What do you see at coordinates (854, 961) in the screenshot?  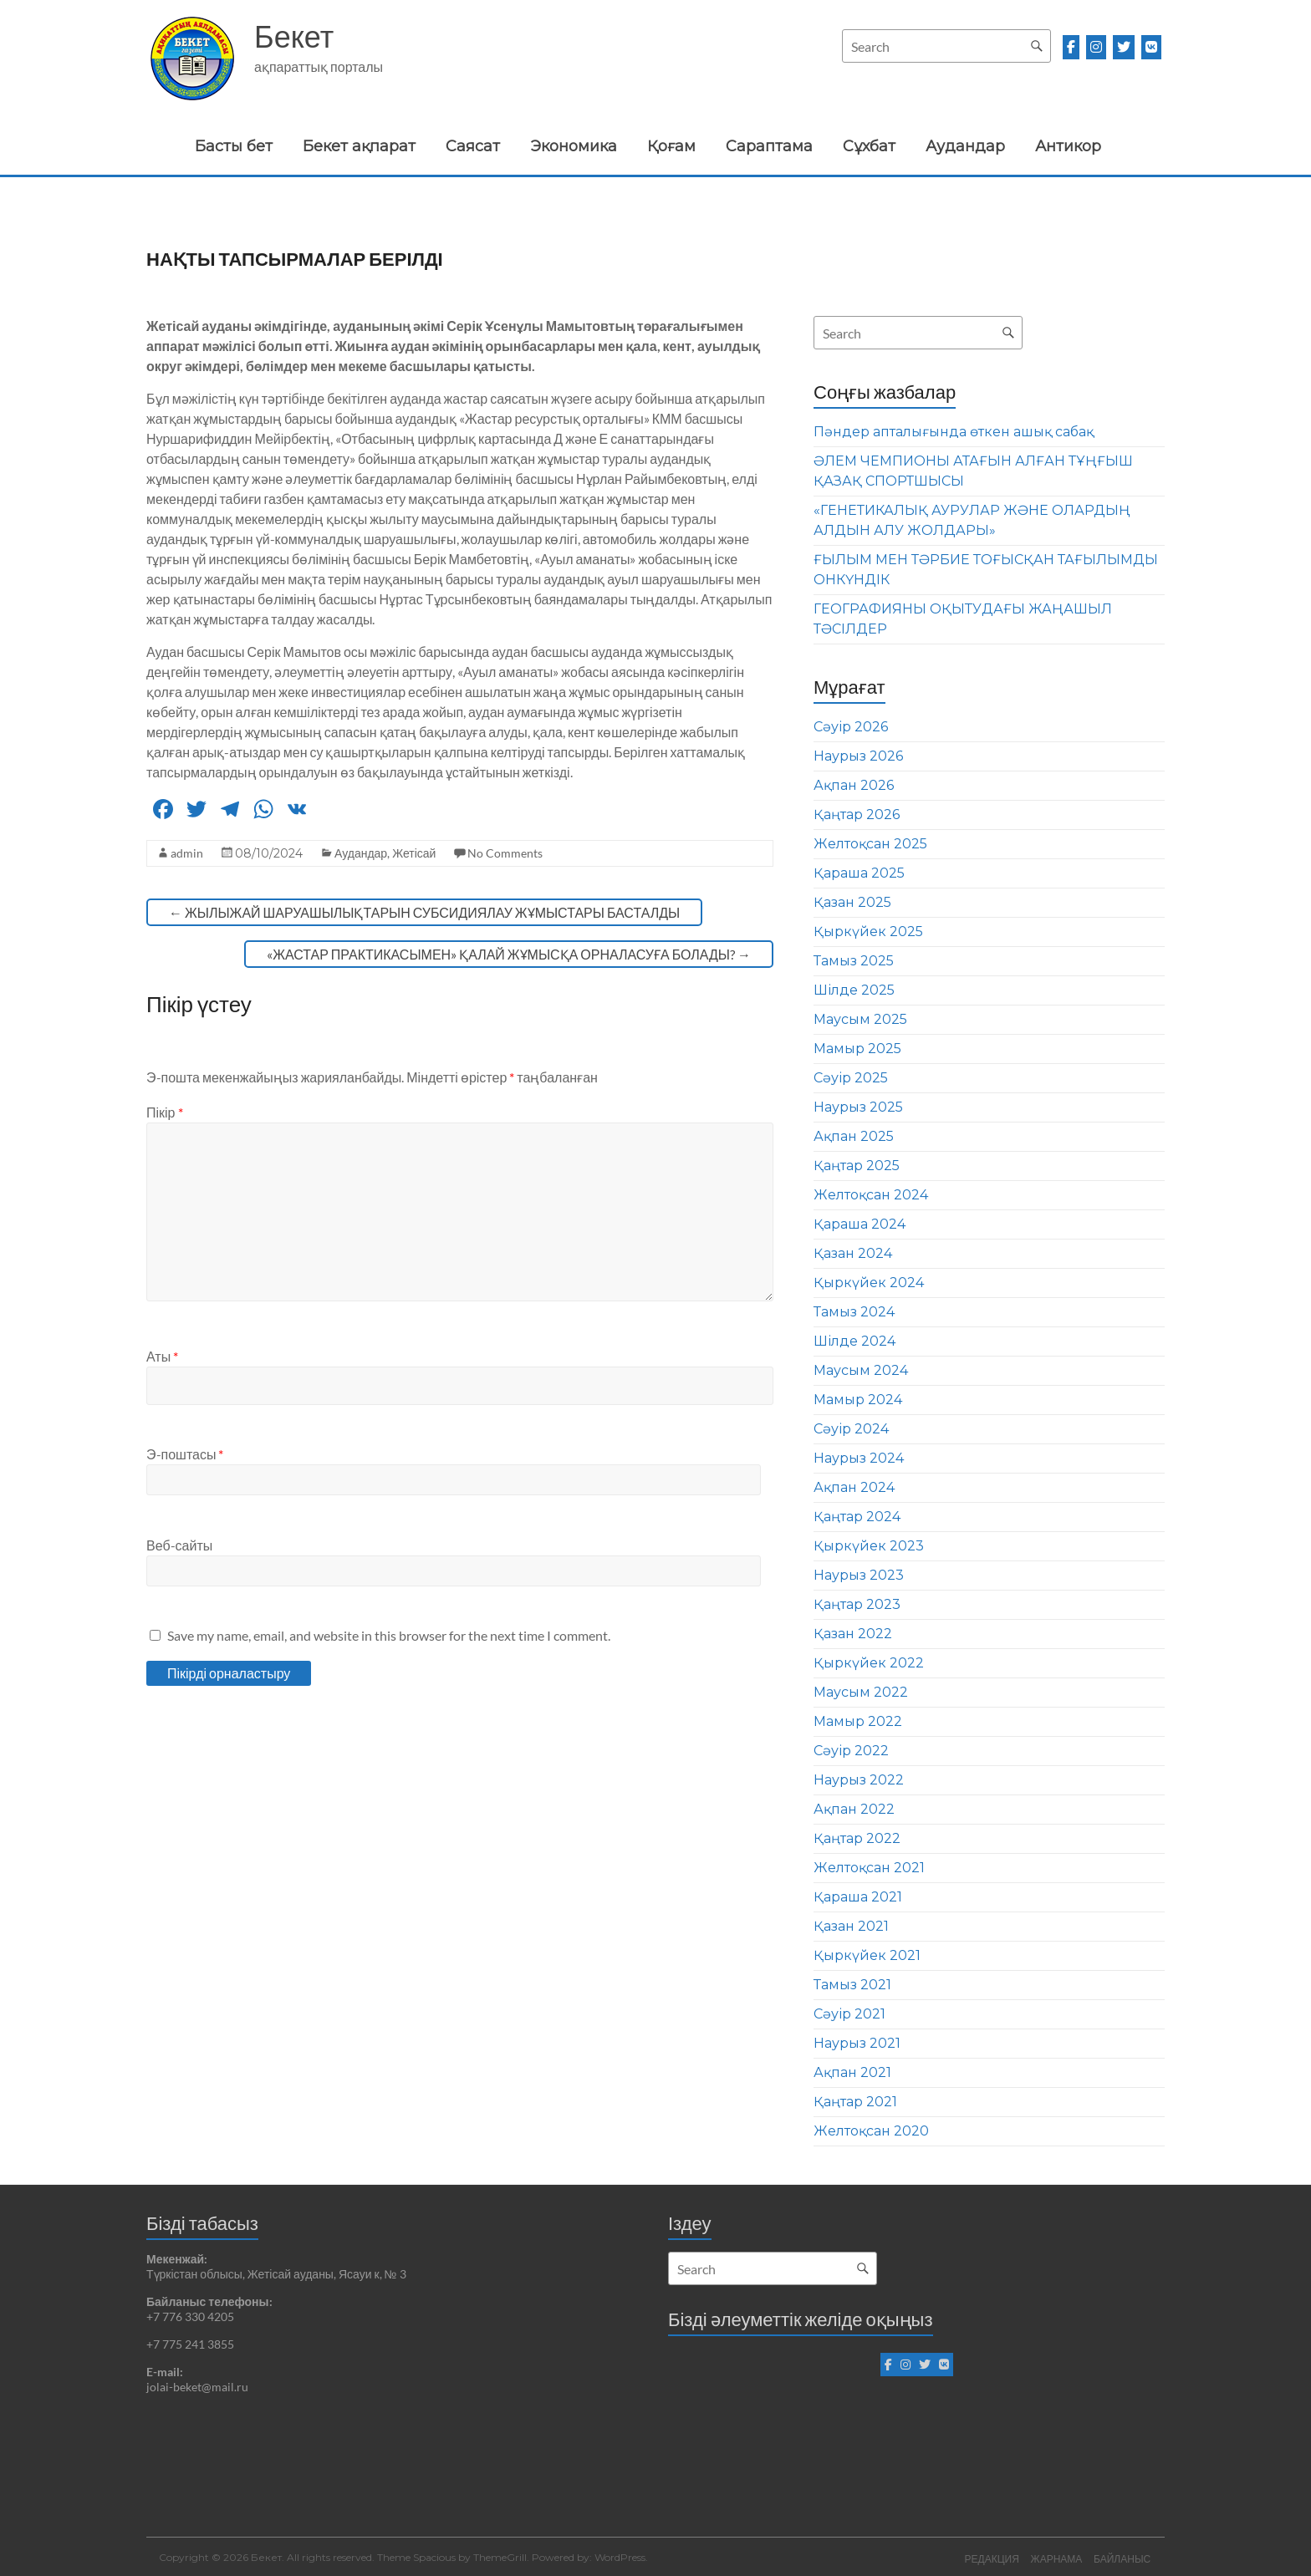 I see `Тамыз 2025` at bounding box center [854, 961].